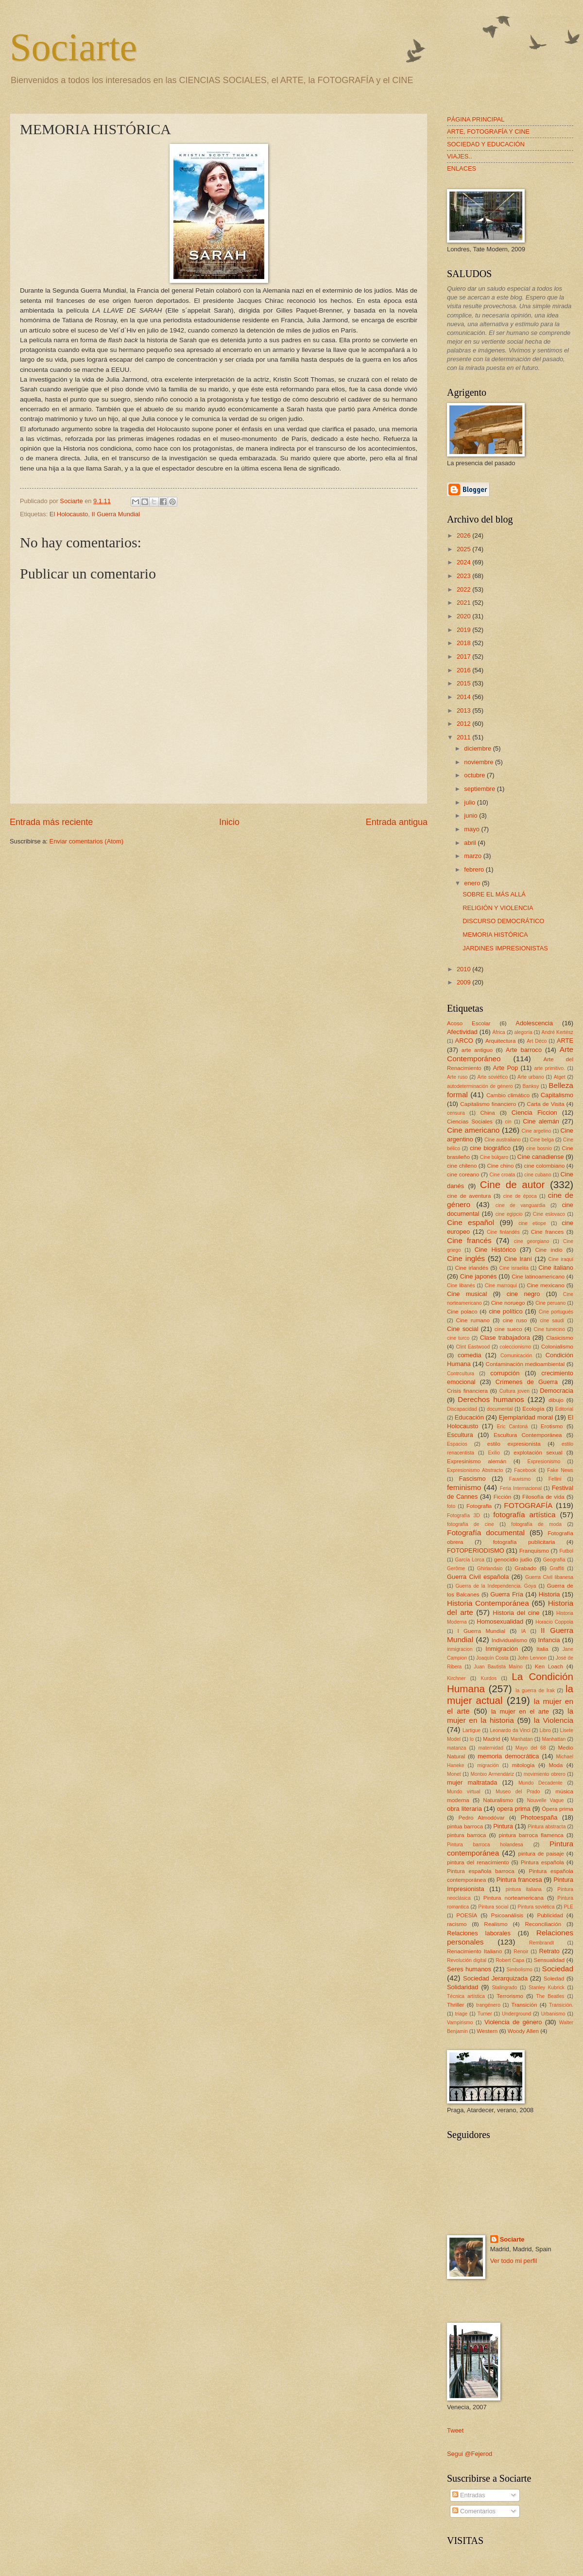 The image size is (583, 2576). I want to click on Renoir, so click(521, 1951).